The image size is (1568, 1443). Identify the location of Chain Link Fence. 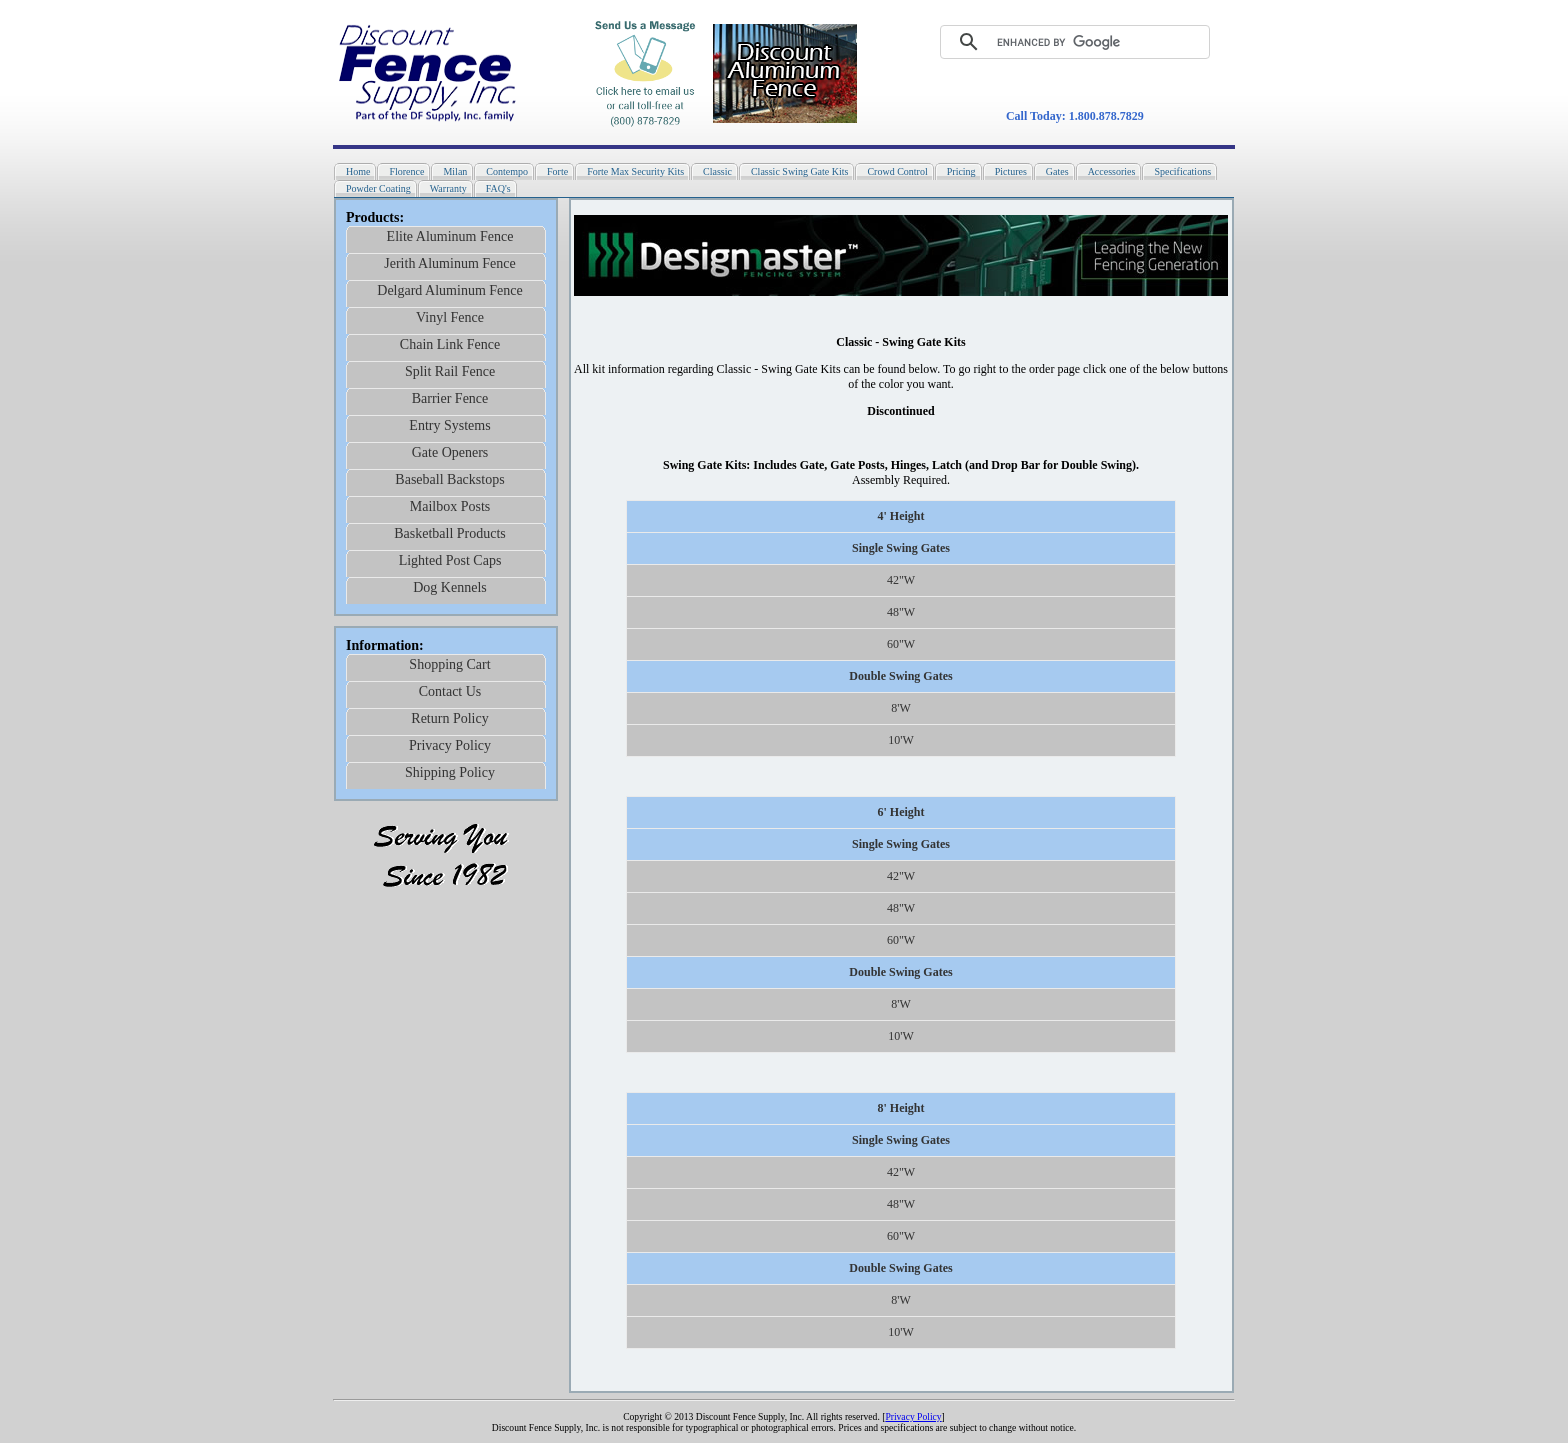
(450, 344).